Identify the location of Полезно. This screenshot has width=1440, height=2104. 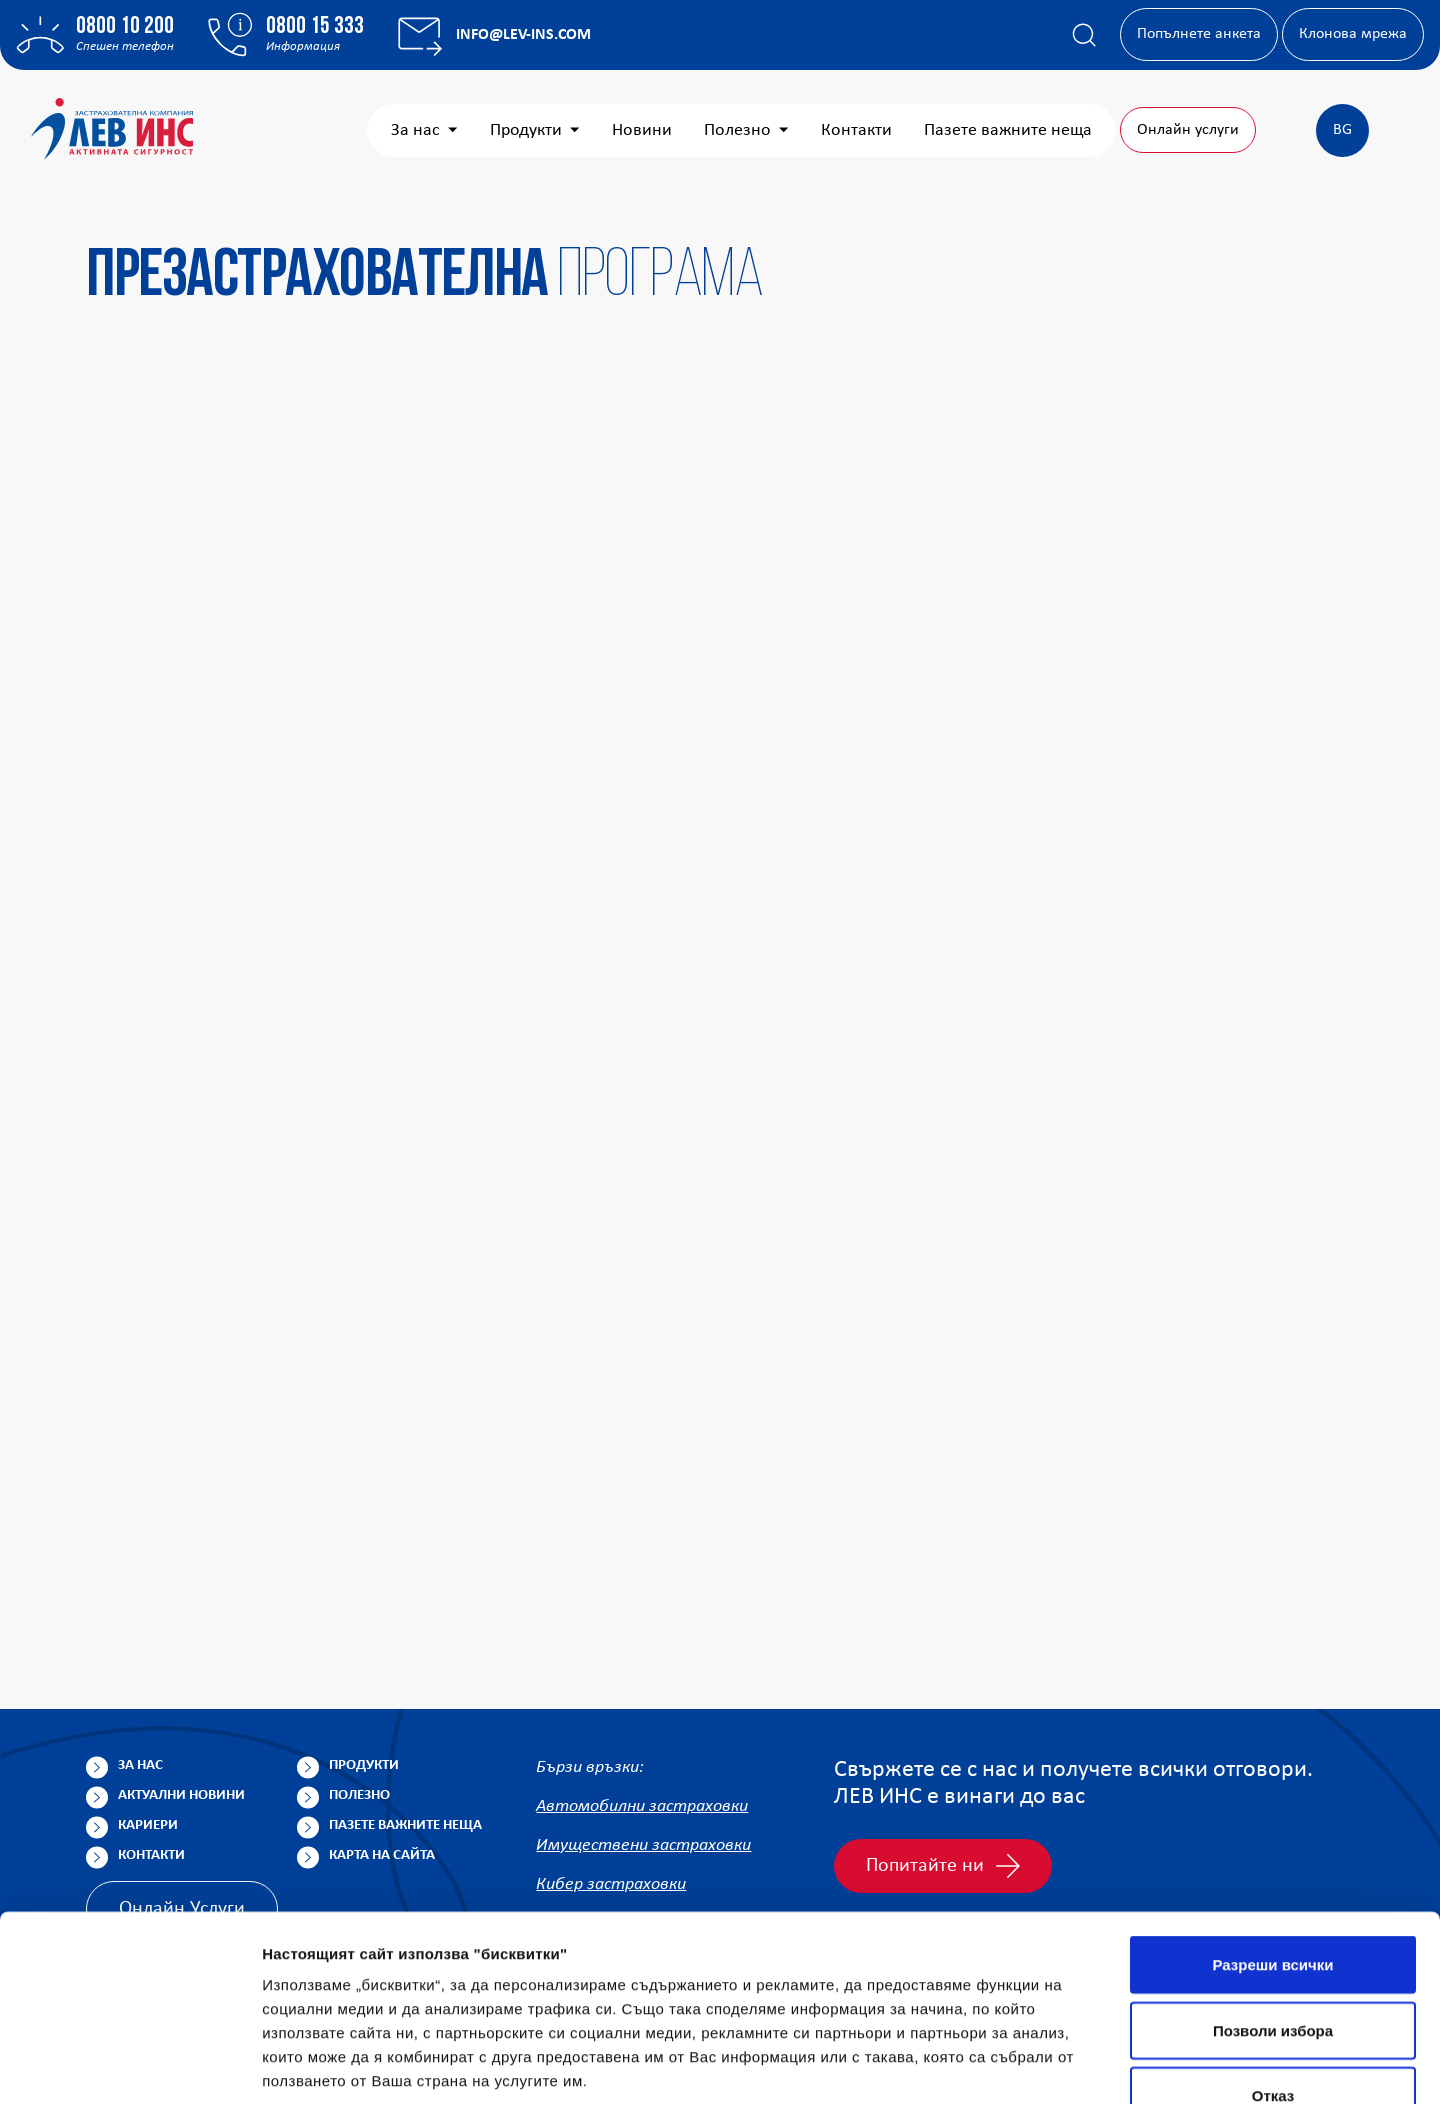
(746, 130).